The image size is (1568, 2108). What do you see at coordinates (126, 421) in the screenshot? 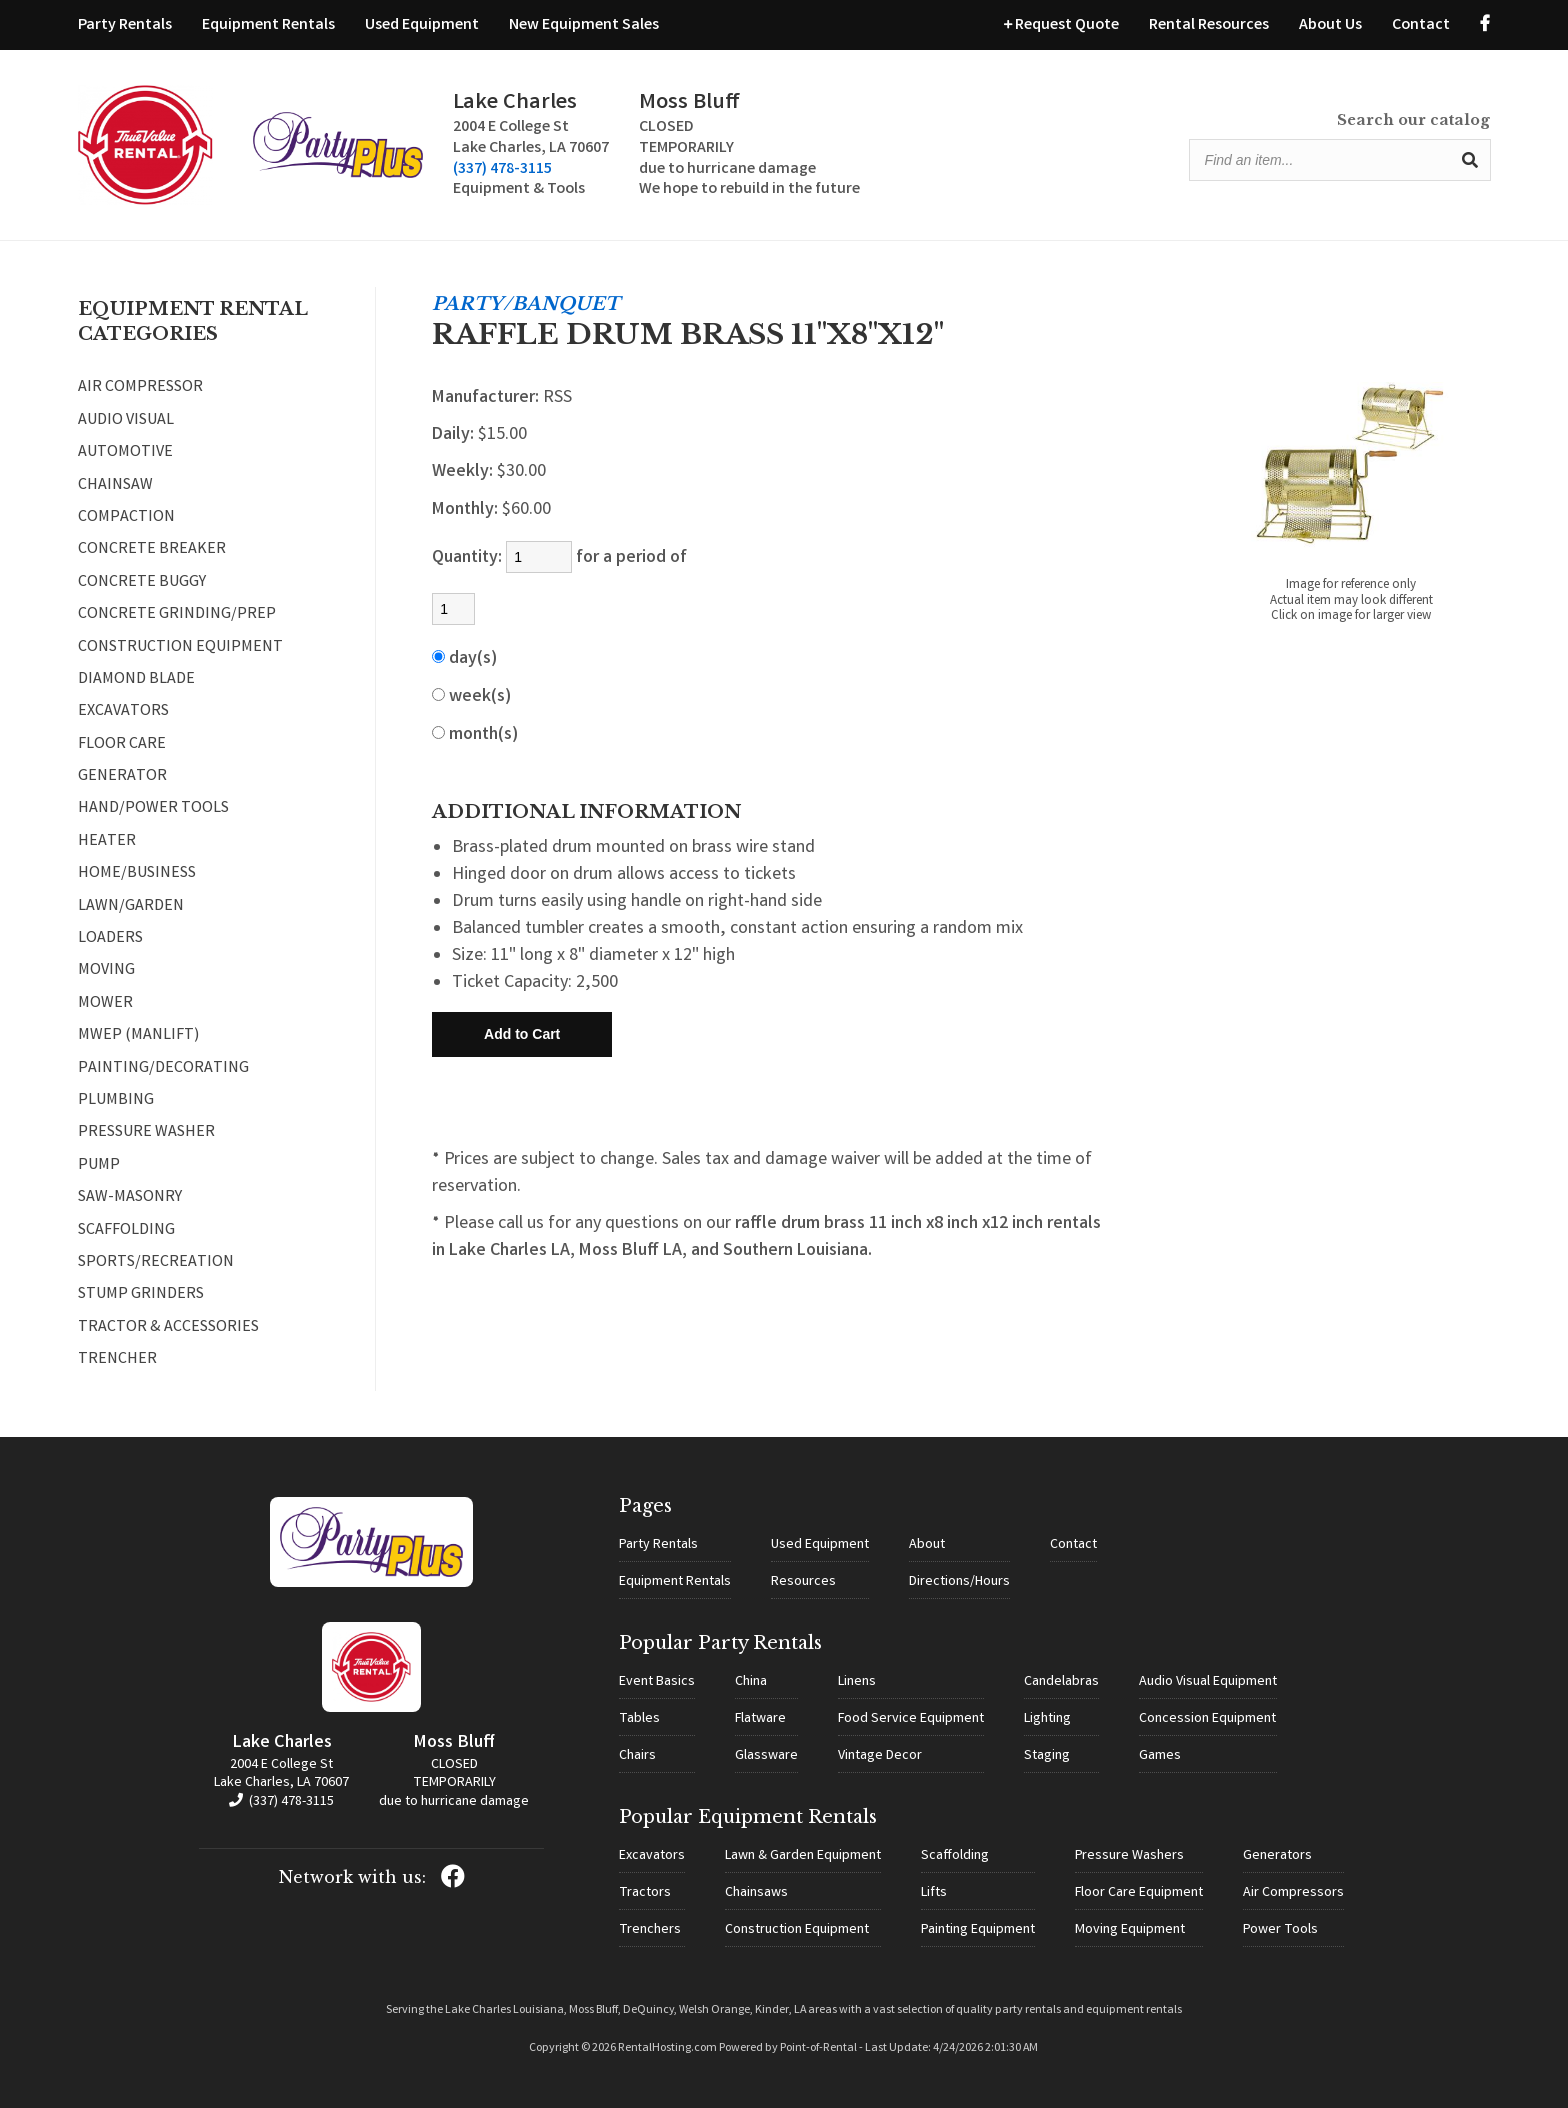
I see `AUDIO VISUAL` at bounding box center [126, 421].